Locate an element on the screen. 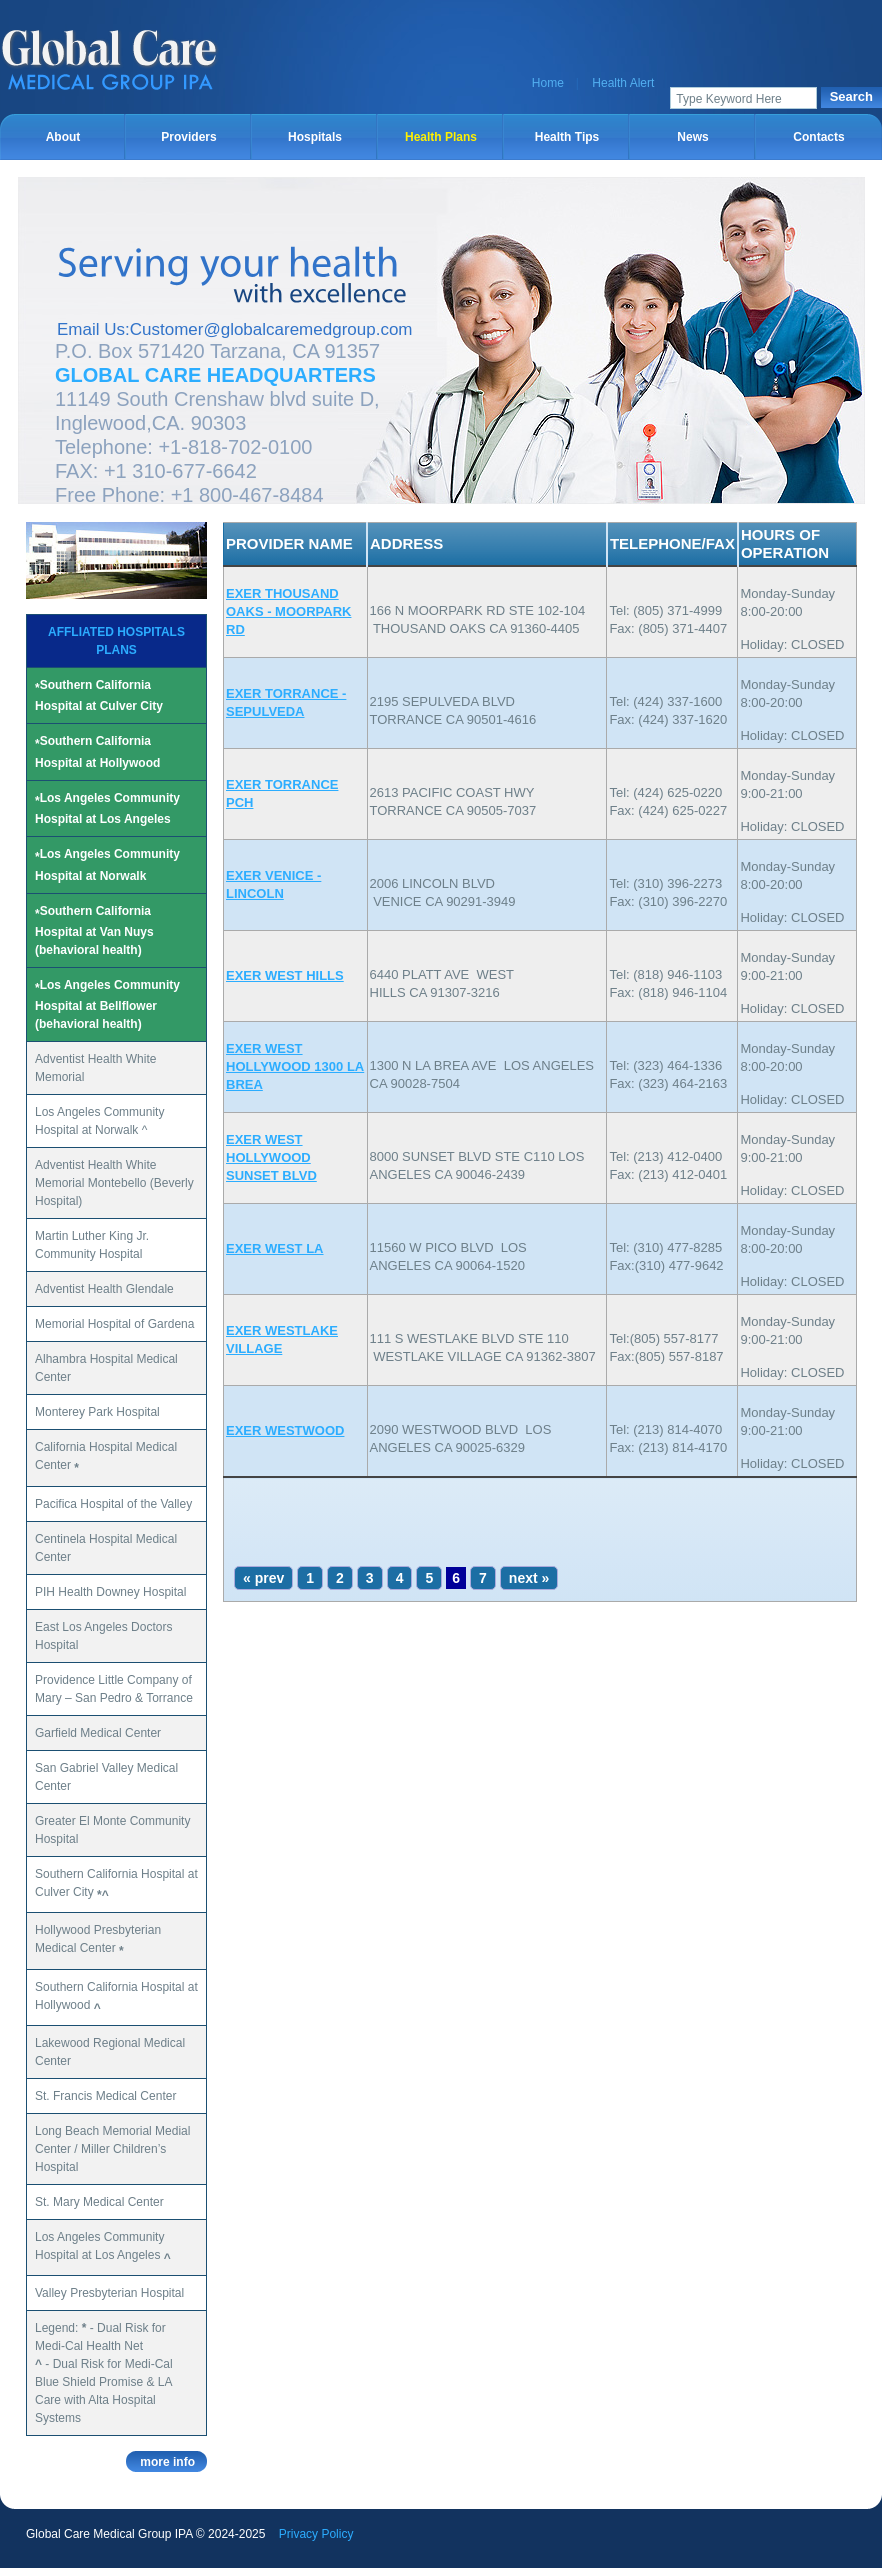  EXER WEST HOLLYWOOD SUNSET BLVD is located at coordinates (271, 1157).